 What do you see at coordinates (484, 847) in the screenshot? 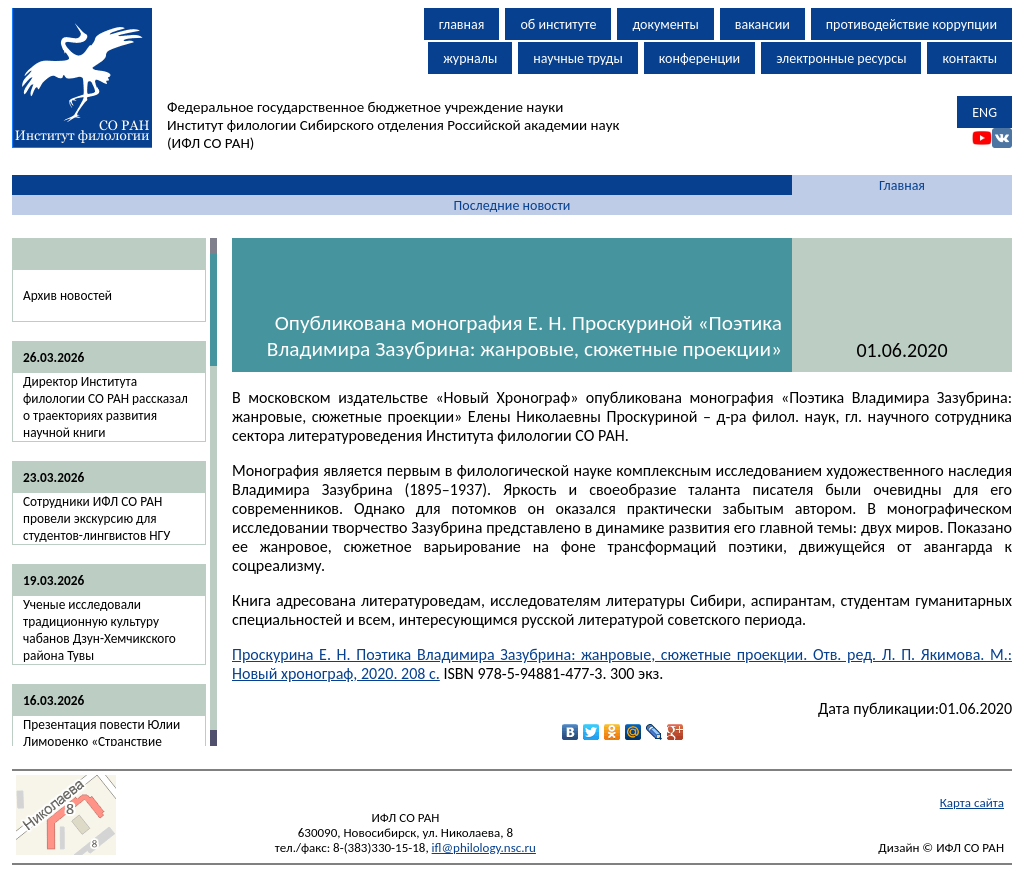
I see `ifl@philology.nsc.ru` at bounding box center [484, 847].